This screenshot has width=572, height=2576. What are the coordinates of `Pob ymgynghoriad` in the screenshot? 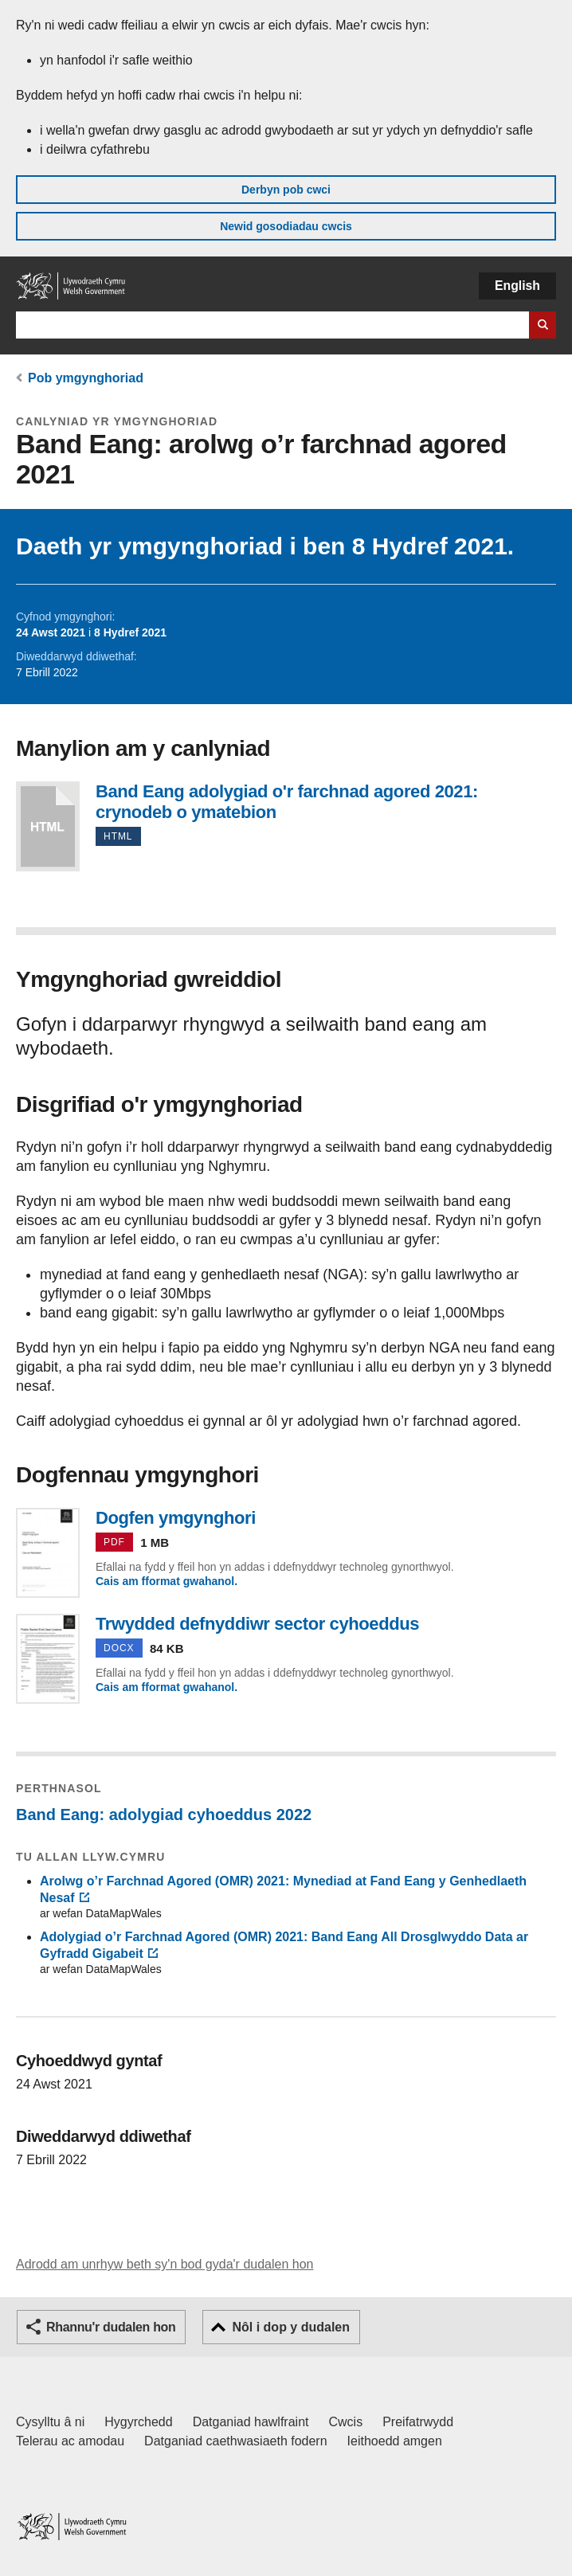 It's located at (85, 378).